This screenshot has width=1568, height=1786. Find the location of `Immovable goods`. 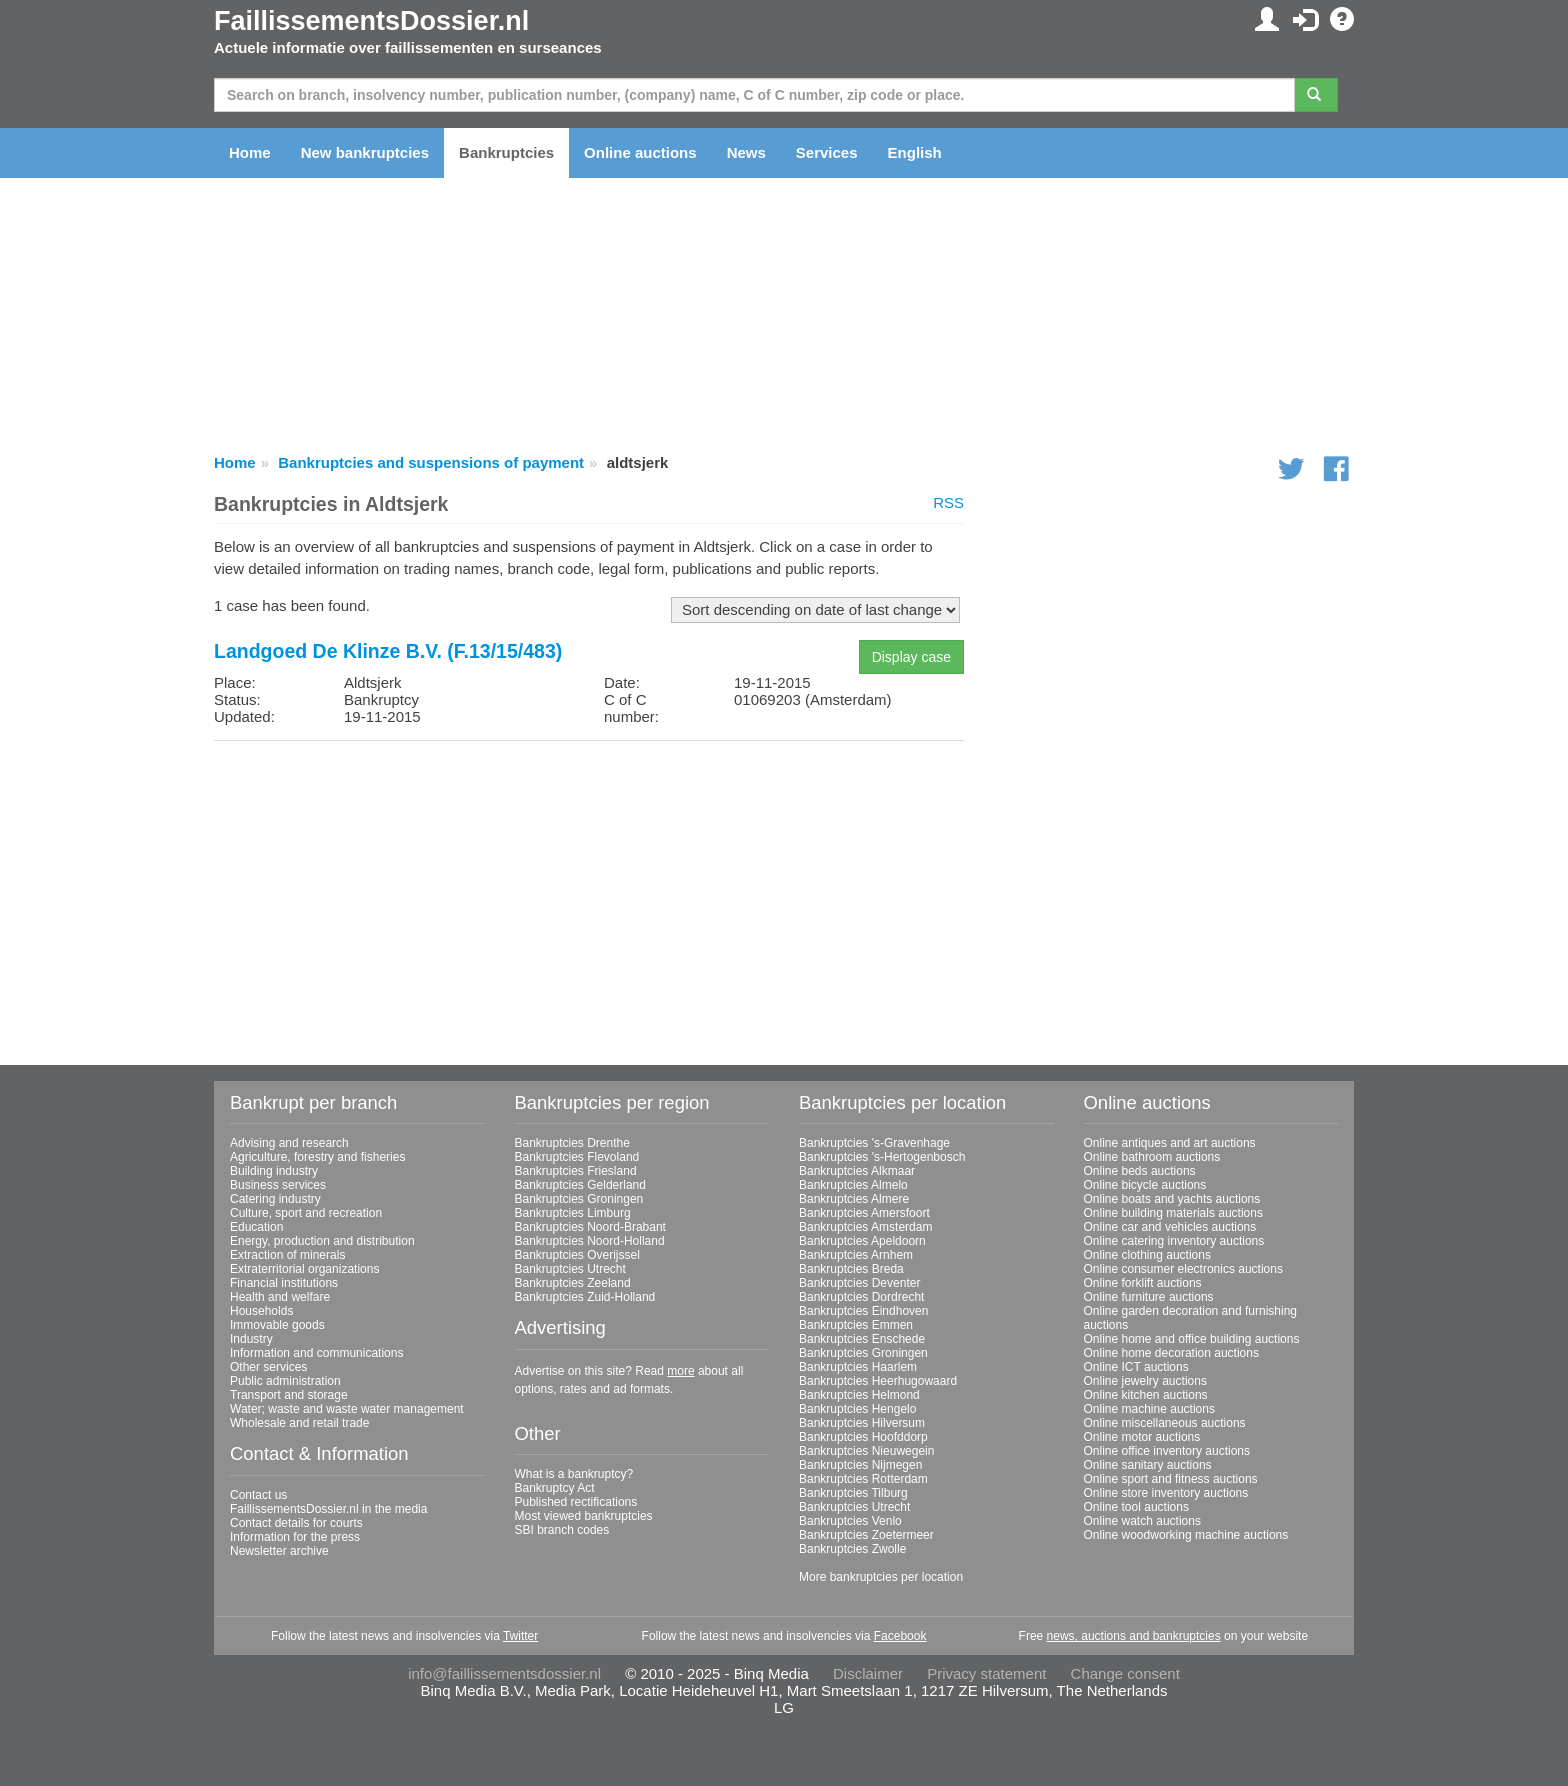

Immovable goods is located at coordinates (277, 1325).